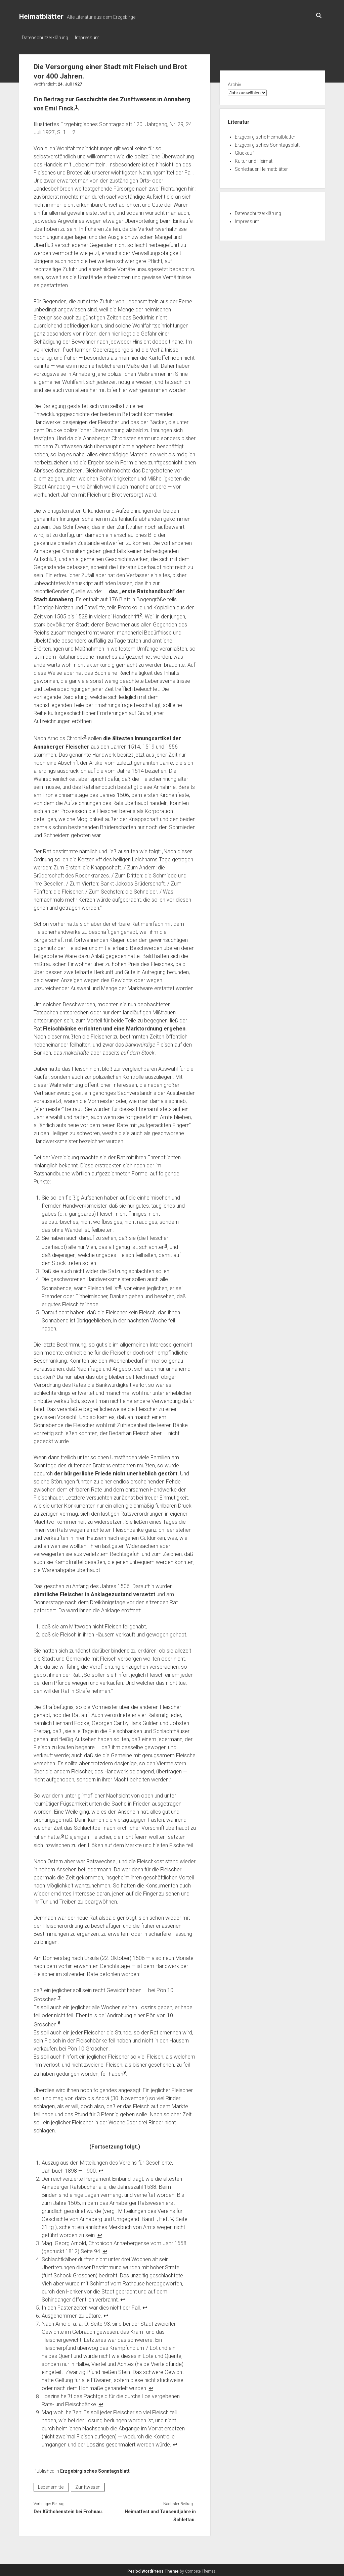 This screenshot has width=344, height=2576. Describe the element at coordinates (153, 2569) in the screenshot. I see `Period WordPress Theme` at that location.